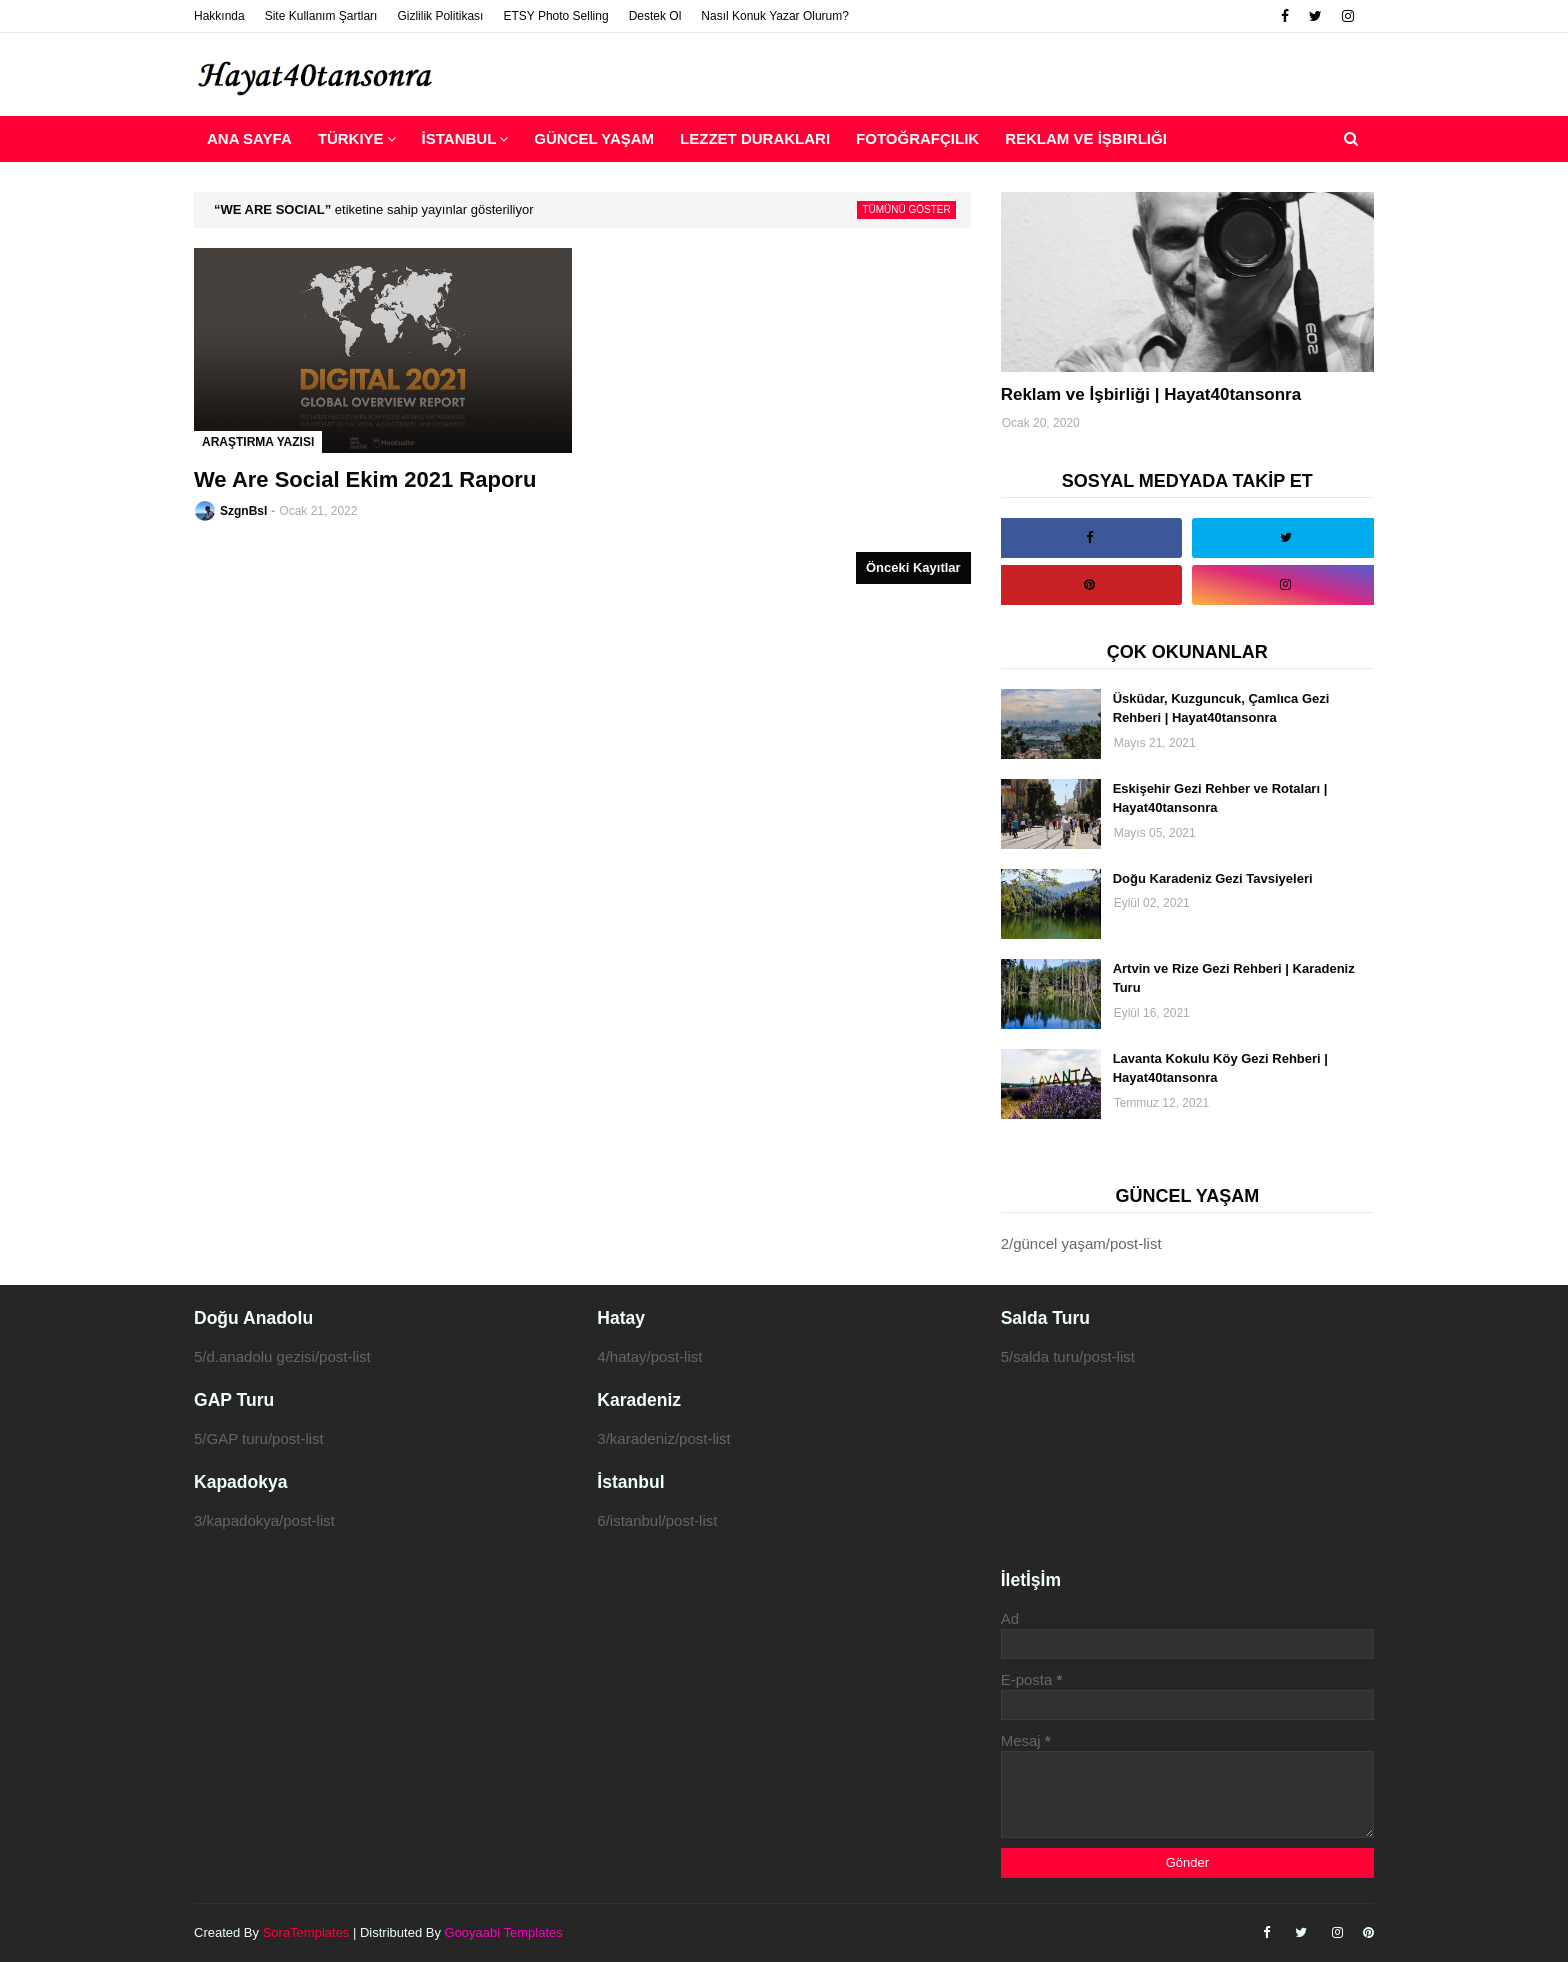 The height and width of the screenshot is (1962, 1568). What do you see at coordinates (459, 138) in the screenshot?
I see `İstanbul [menuitem]` at bounding box center [459, 138].